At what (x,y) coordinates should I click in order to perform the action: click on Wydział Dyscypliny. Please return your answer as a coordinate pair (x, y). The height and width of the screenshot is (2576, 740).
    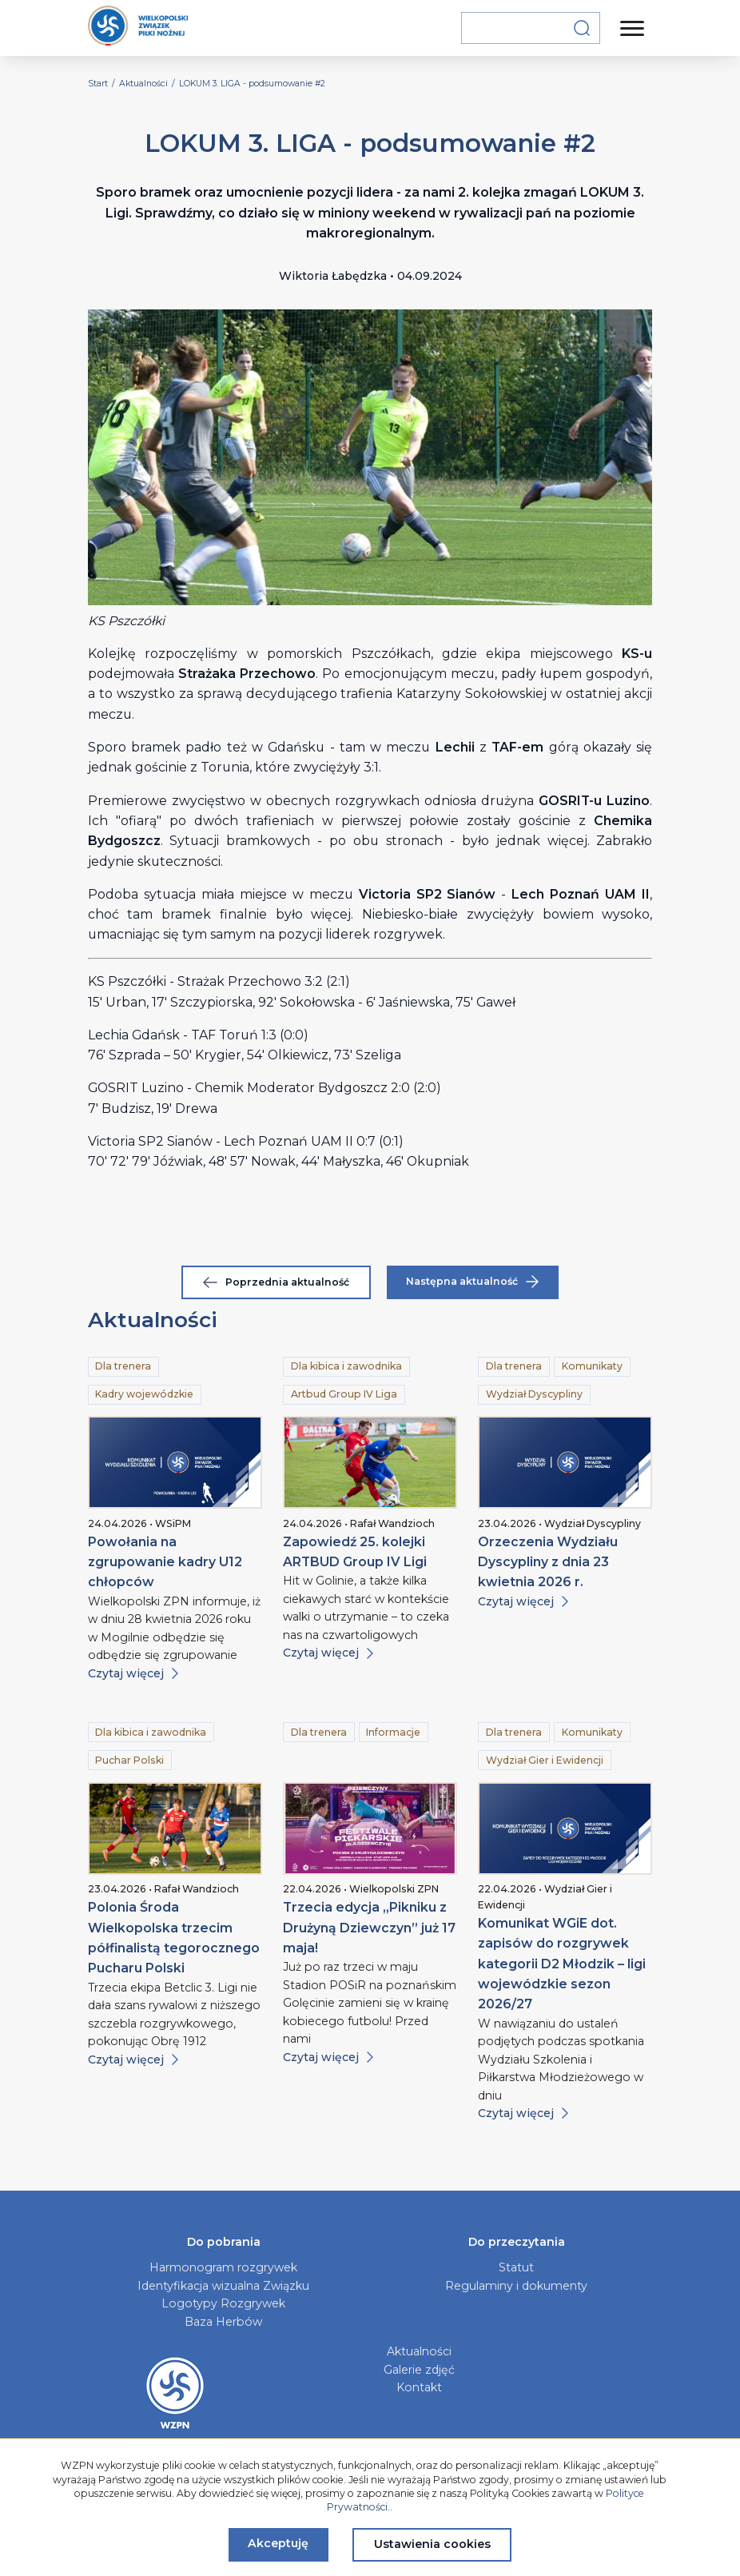
    Looking at the image, I should click on (534, 1394).